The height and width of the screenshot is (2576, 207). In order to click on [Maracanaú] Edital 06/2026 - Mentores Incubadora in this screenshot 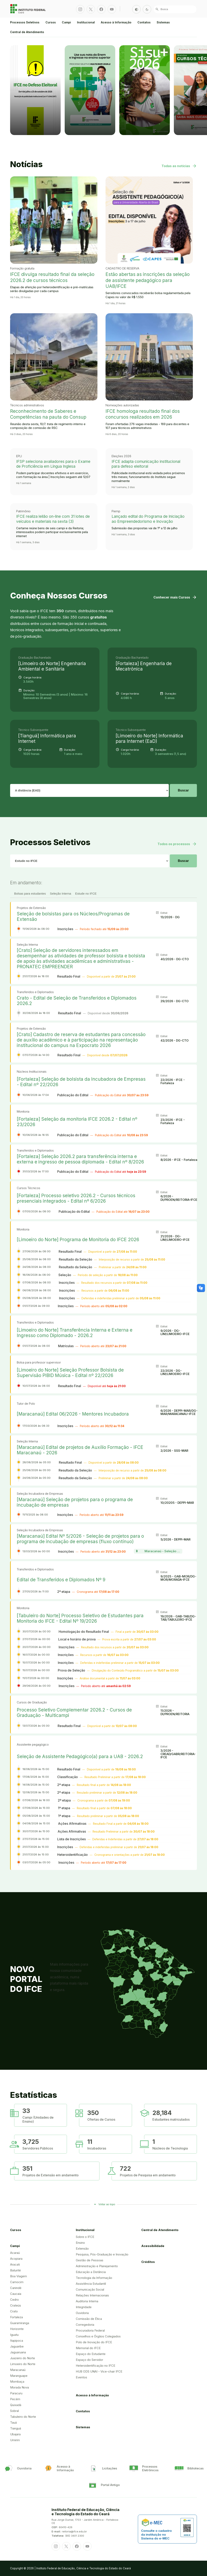, I will do `click(73, 1414)`.